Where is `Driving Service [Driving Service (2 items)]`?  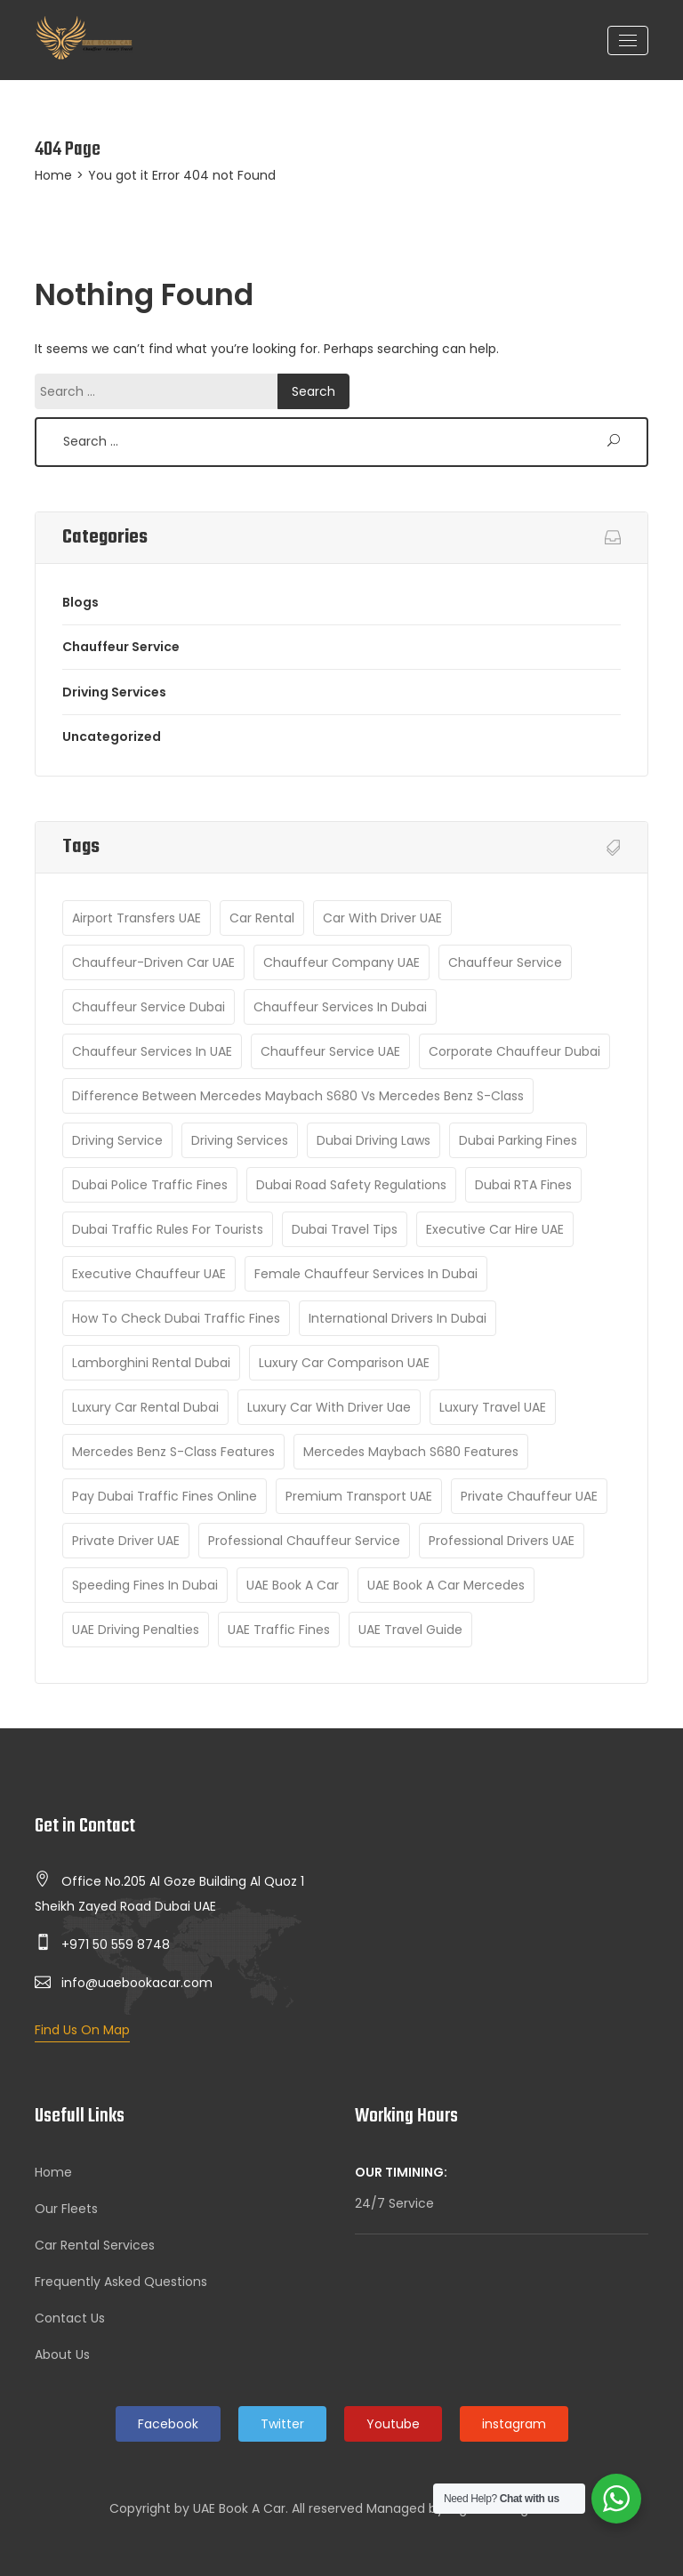
Driving Service [Driving Service (2 items)] is located at coordinates (117, 1140).